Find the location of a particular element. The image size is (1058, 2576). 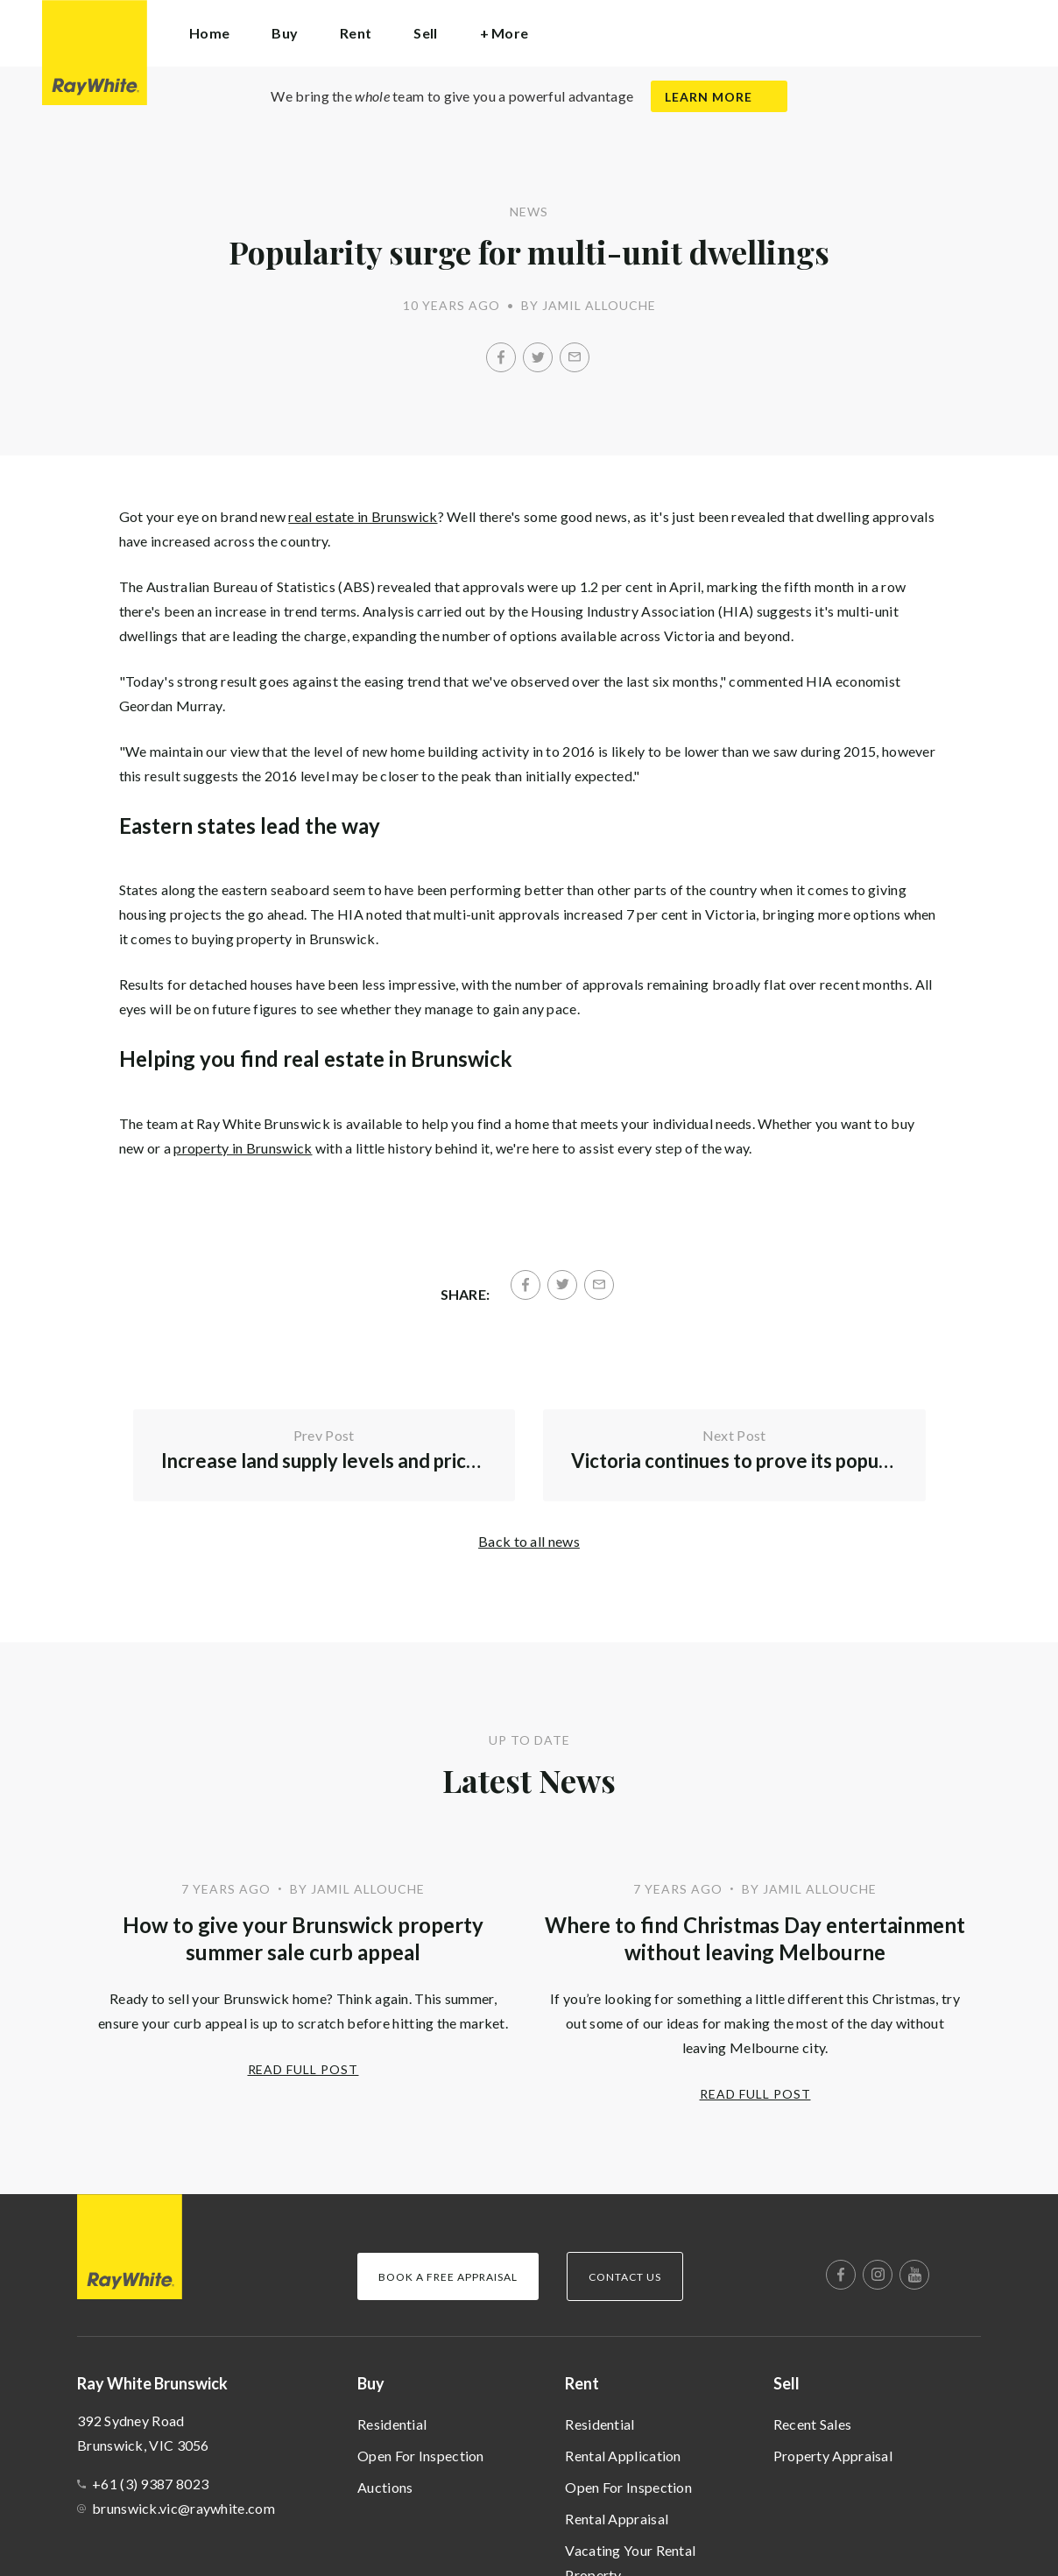

property in Brunswick is located at coordinates (242, 1148).